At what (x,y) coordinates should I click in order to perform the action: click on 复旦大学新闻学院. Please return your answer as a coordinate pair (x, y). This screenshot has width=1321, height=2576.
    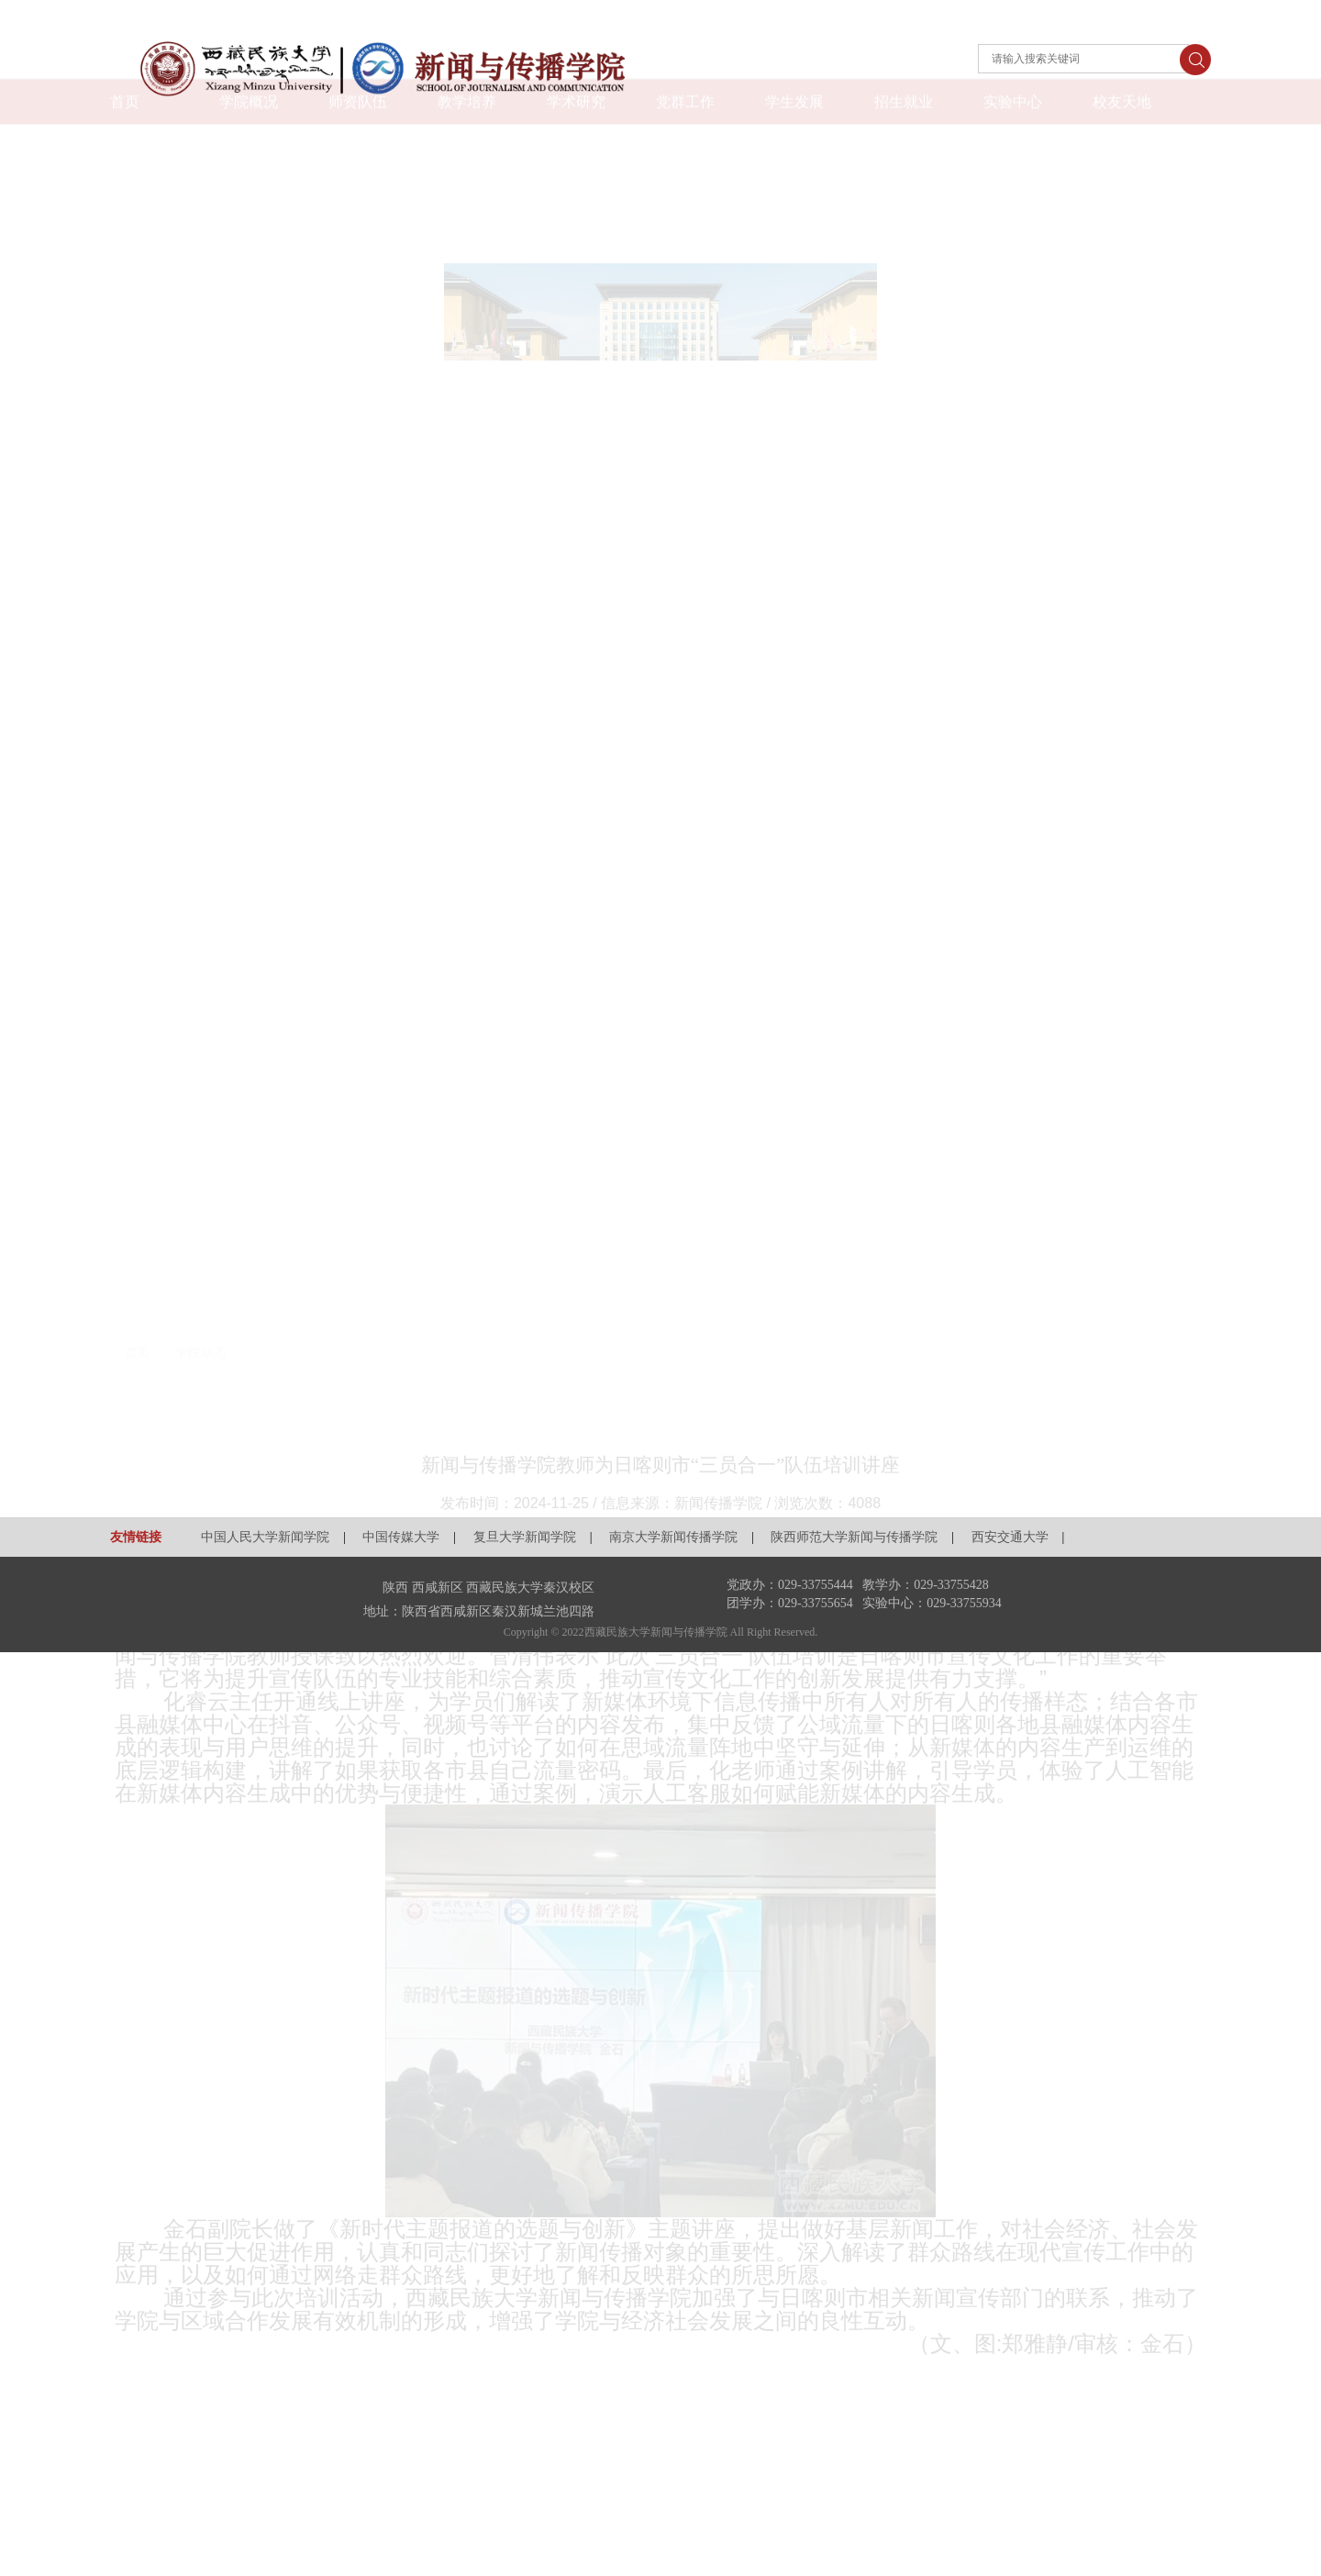
    Looking at the image, I should click on (524, 1537).